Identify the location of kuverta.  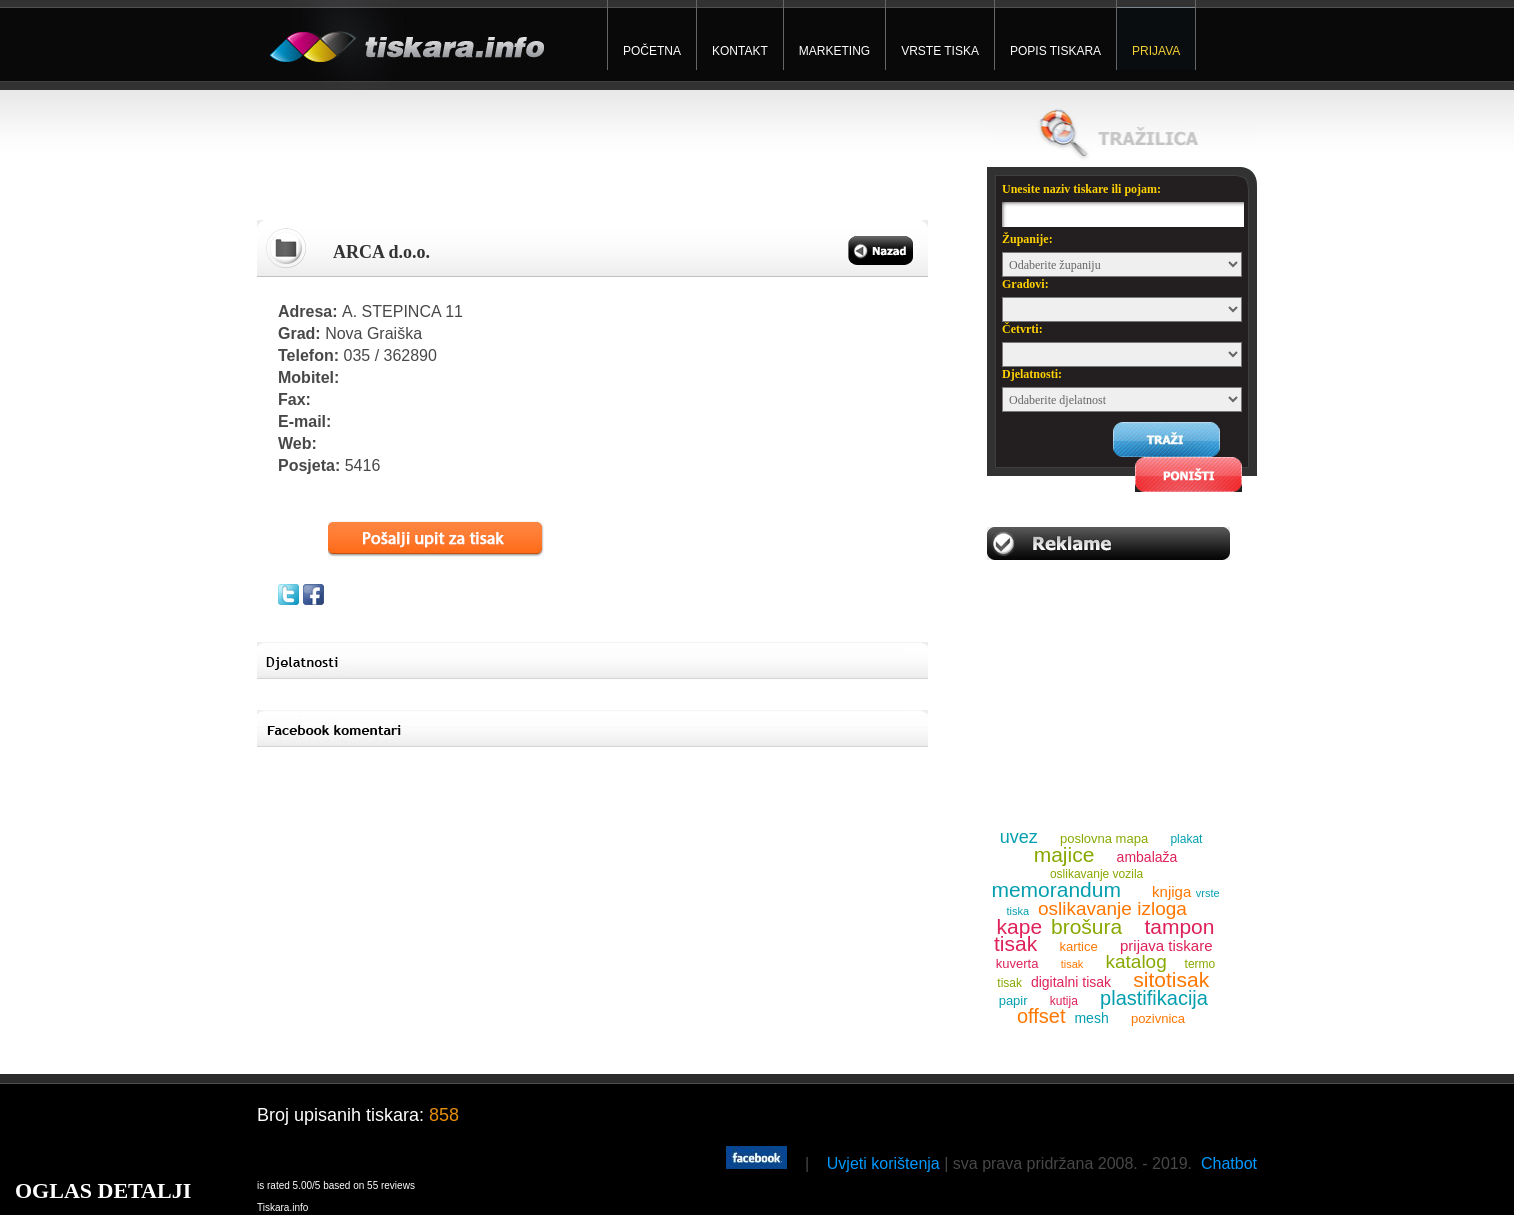
(1017, 963).